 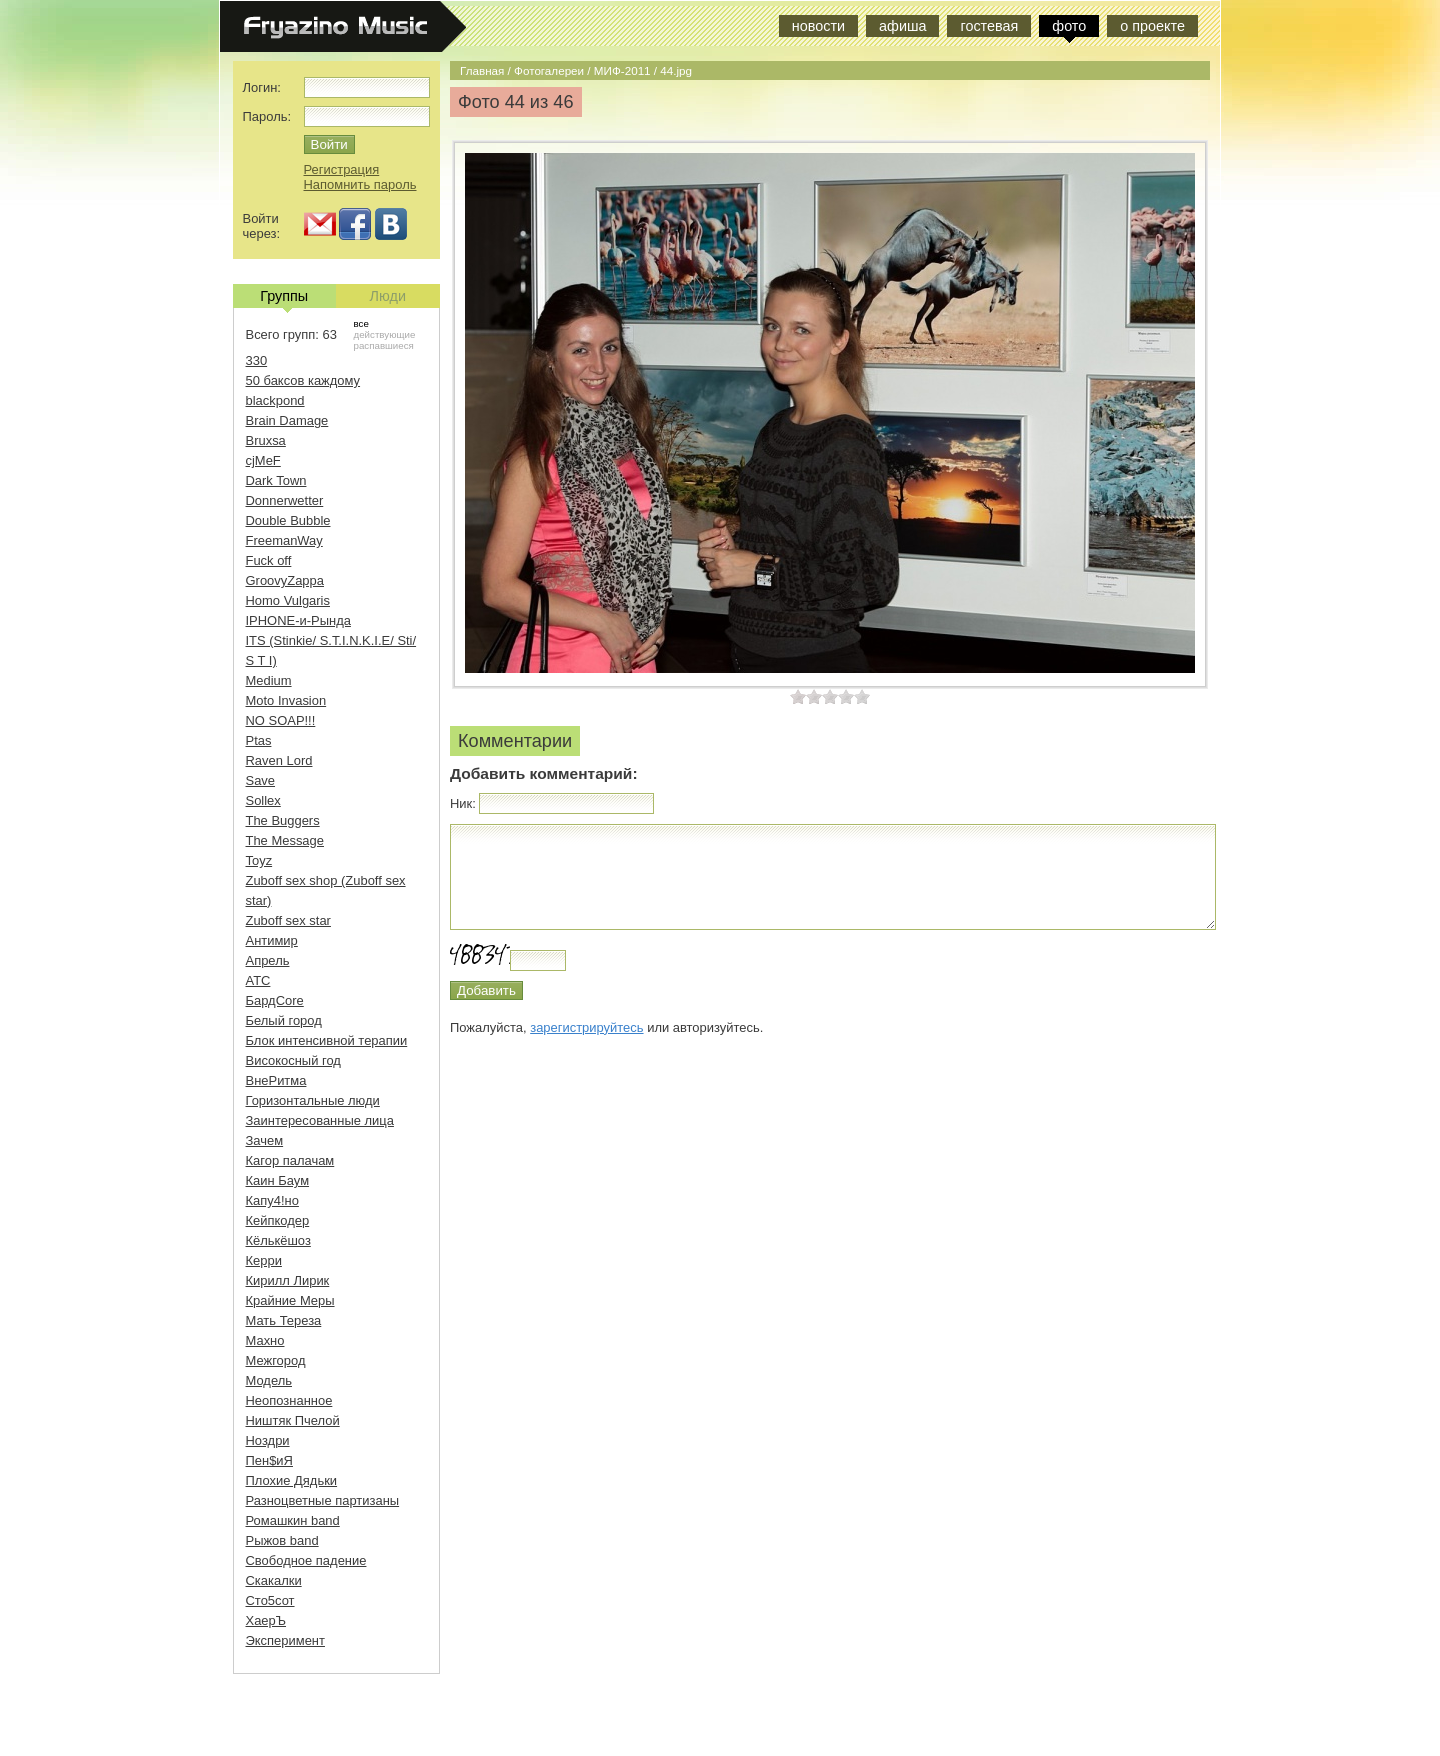 What do you see at coordinates (263, 460) in the screenshot?
I see `cjMeF` at bounding box center [263, 460].